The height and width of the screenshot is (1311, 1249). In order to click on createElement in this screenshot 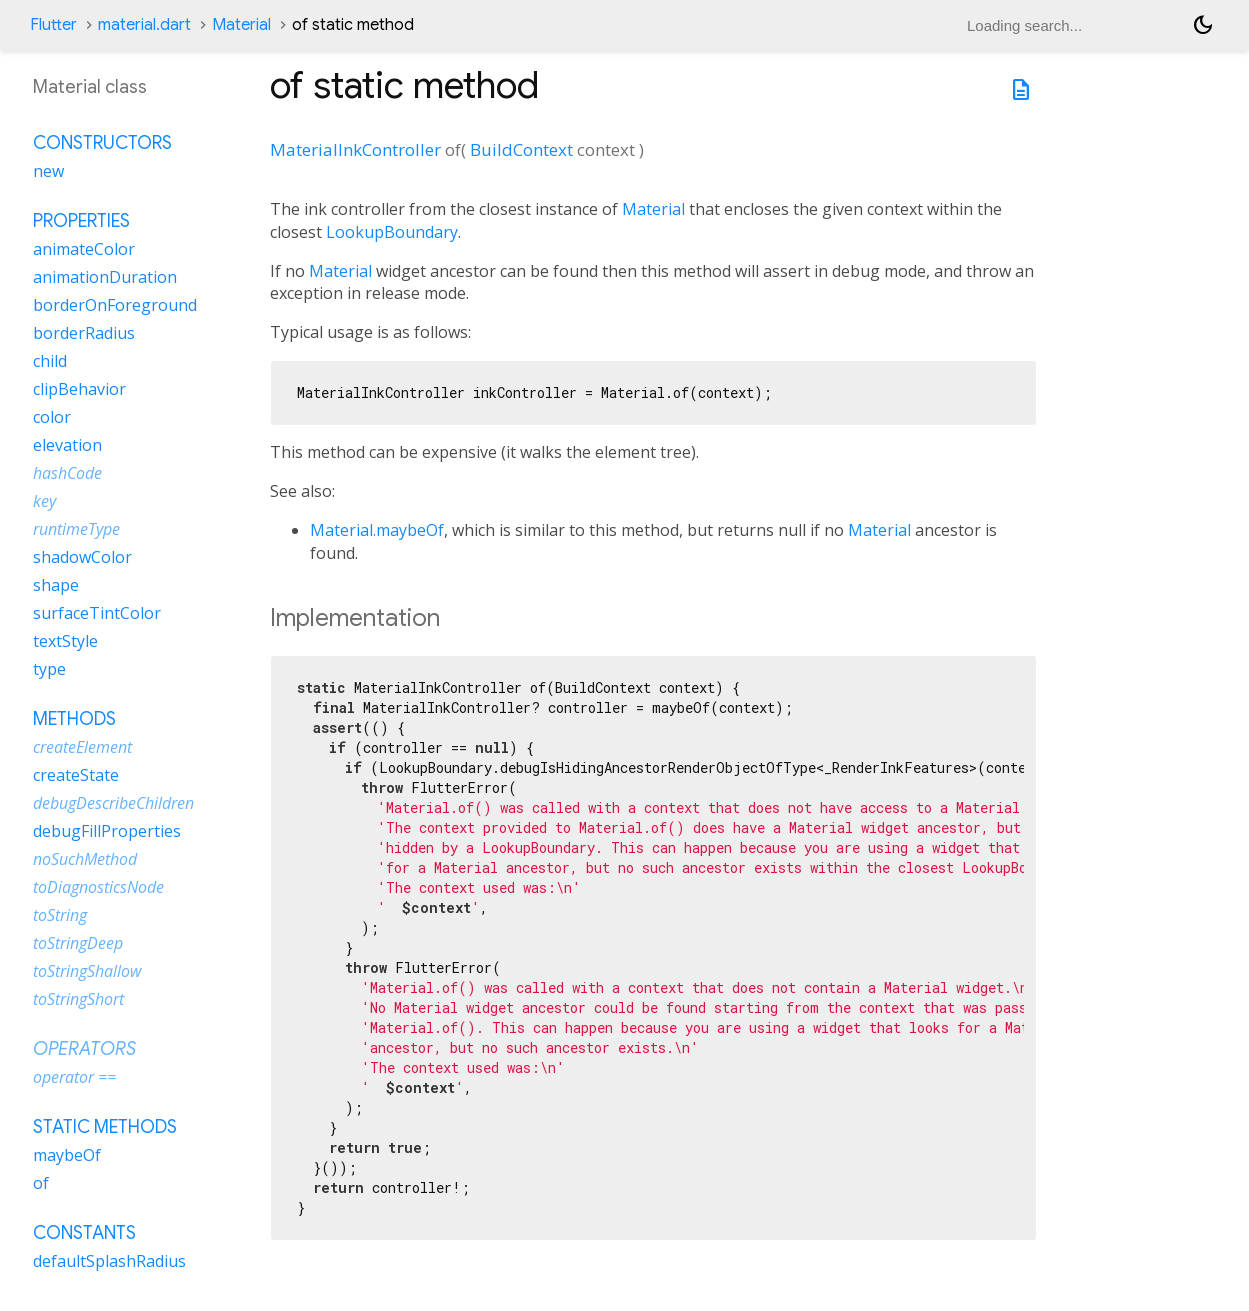, I will do `click(82, 747)`.